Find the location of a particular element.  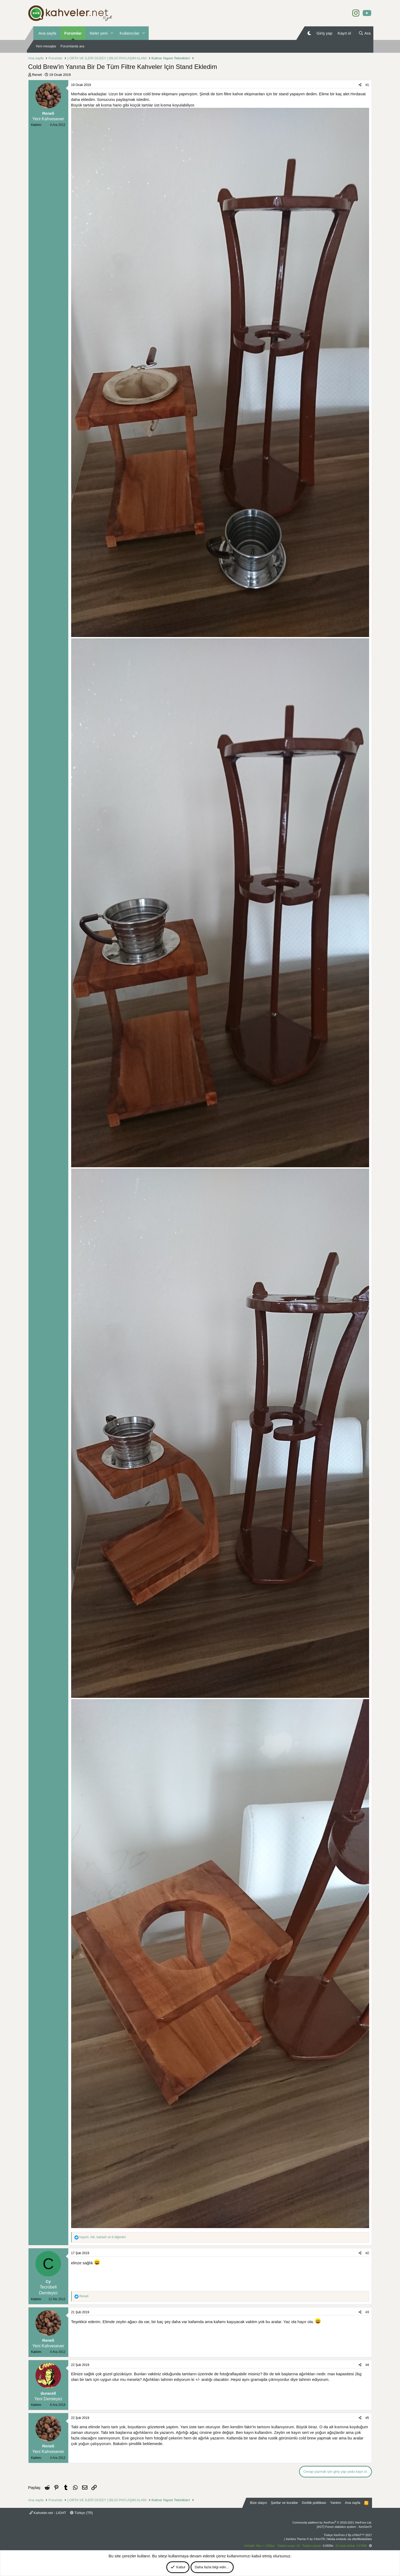

#1 is located at coordinates (367, 85).